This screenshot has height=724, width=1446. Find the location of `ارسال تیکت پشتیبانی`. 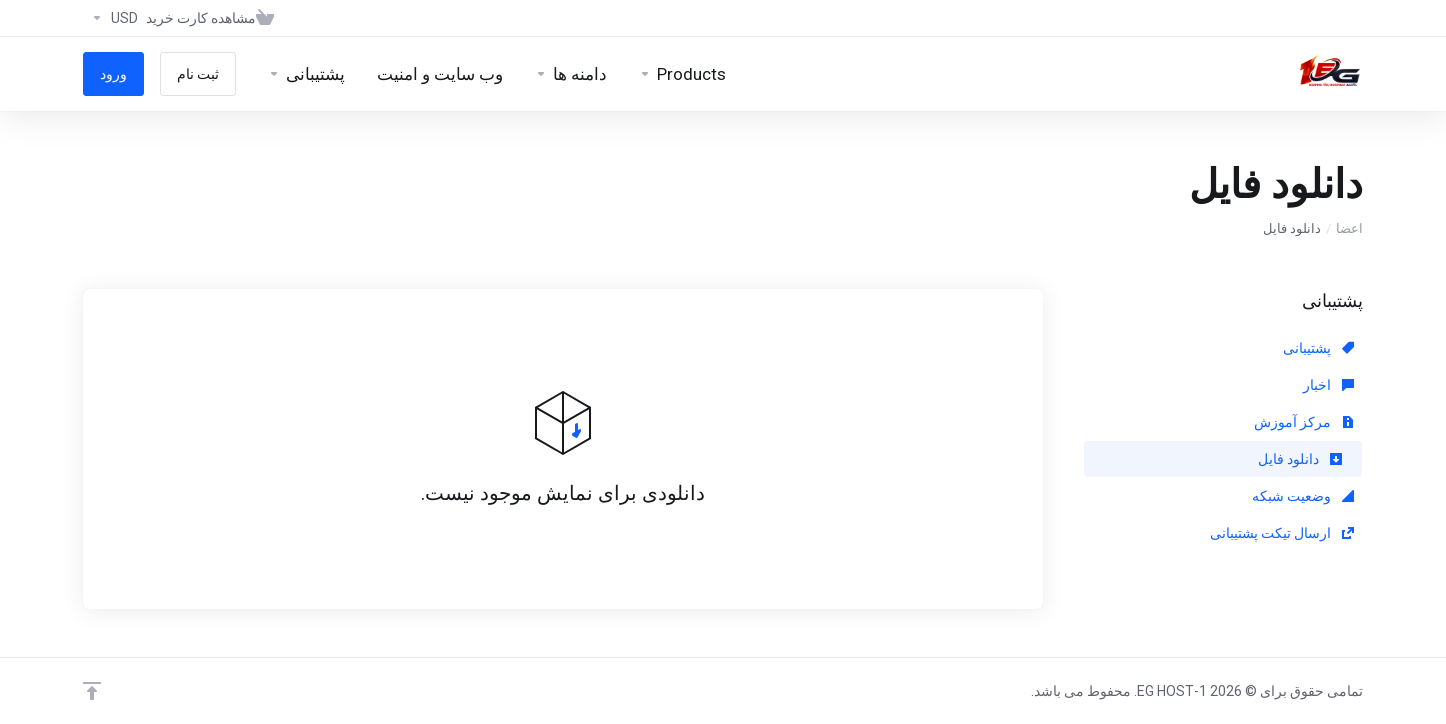

ارسال تیکت پشتیبانی is located at coordinates (1282, 533).